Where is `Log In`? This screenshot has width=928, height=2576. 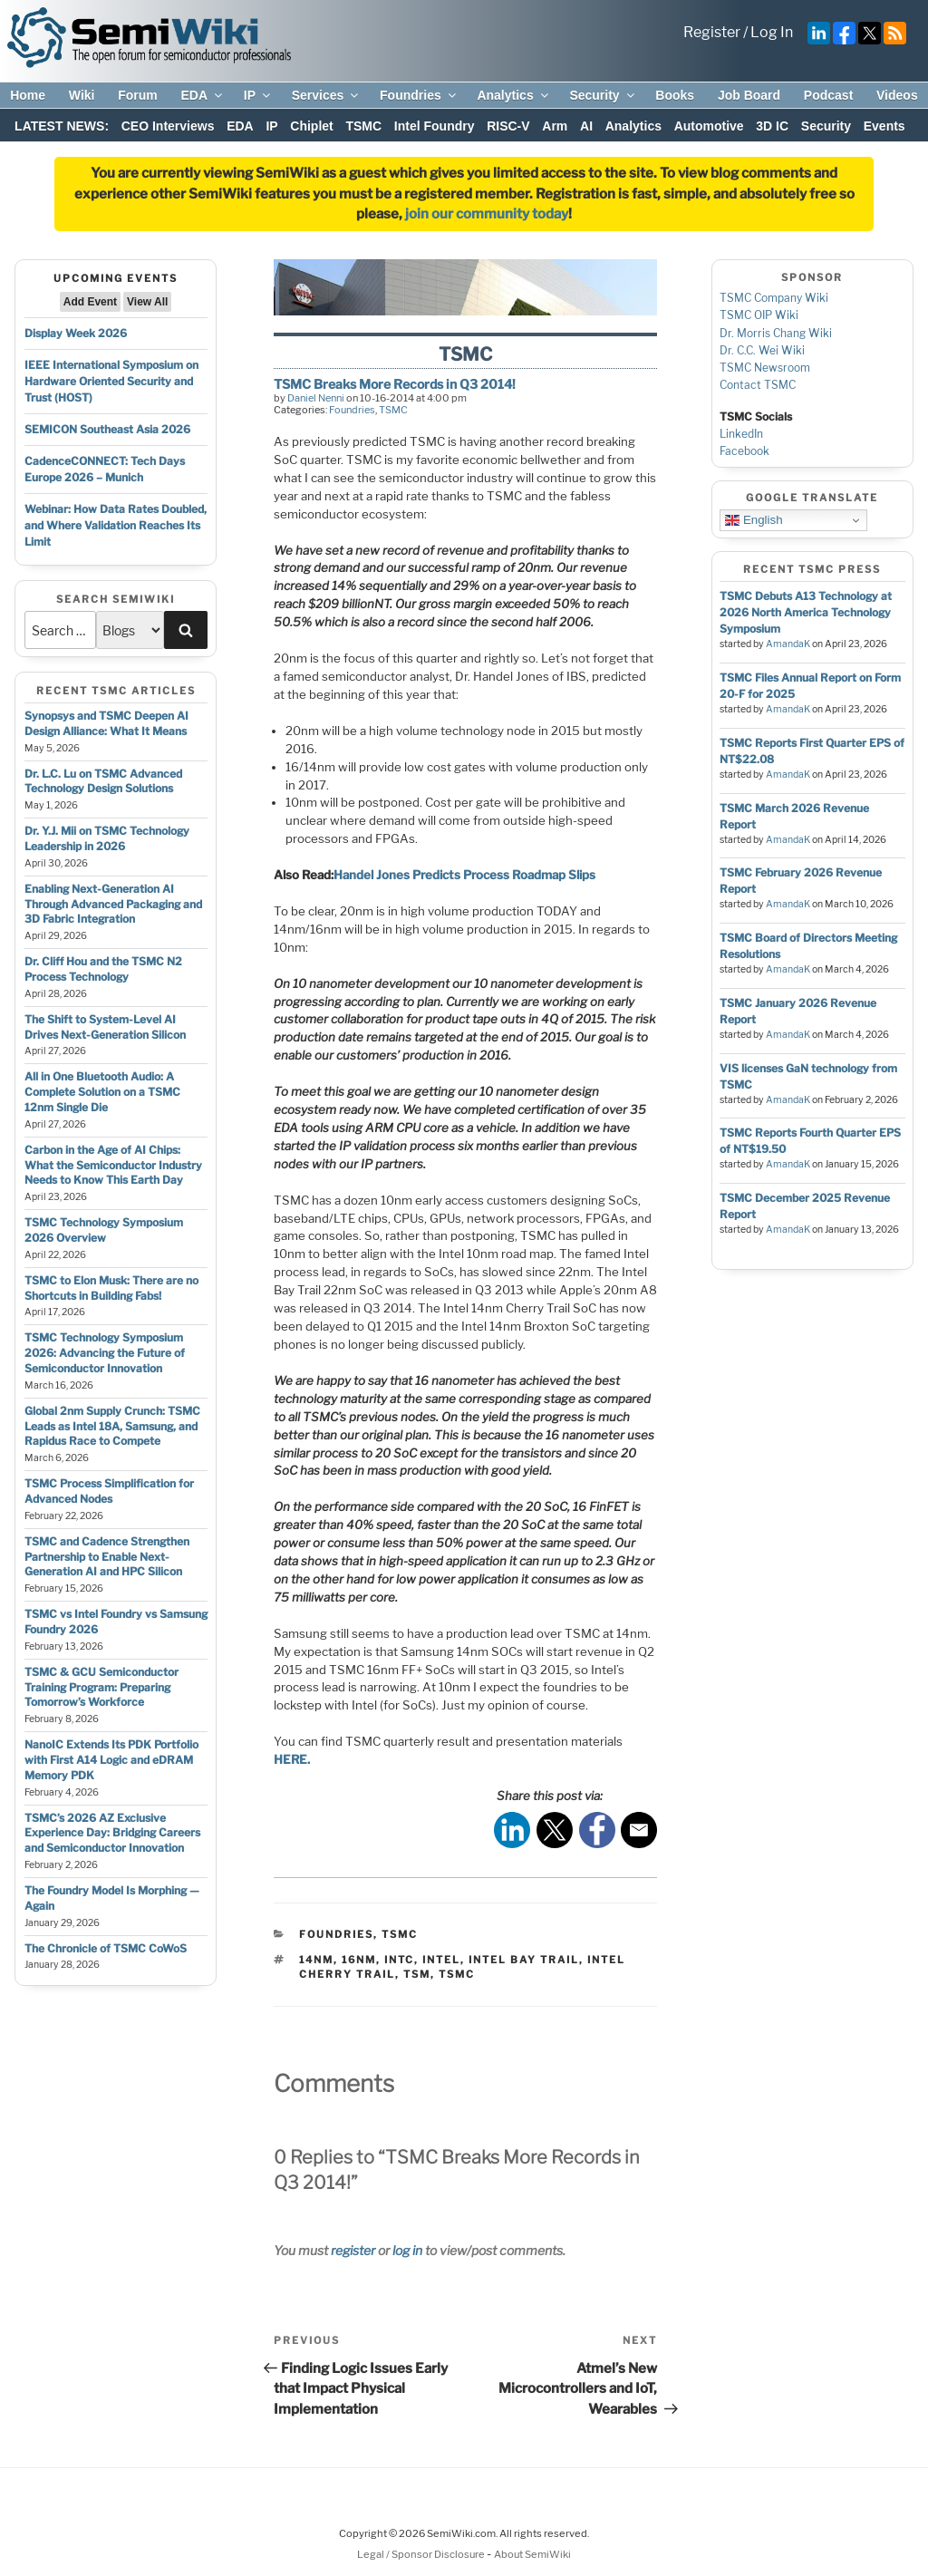
Log In is located at coordinates (771, 32).